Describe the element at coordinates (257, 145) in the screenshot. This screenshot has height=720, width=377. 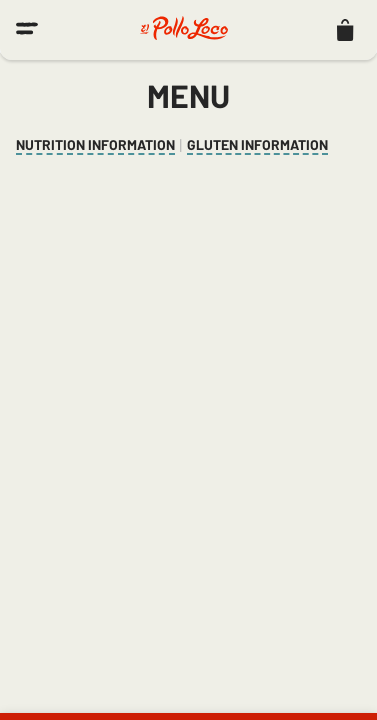
I see `Gluten Information` at that location.